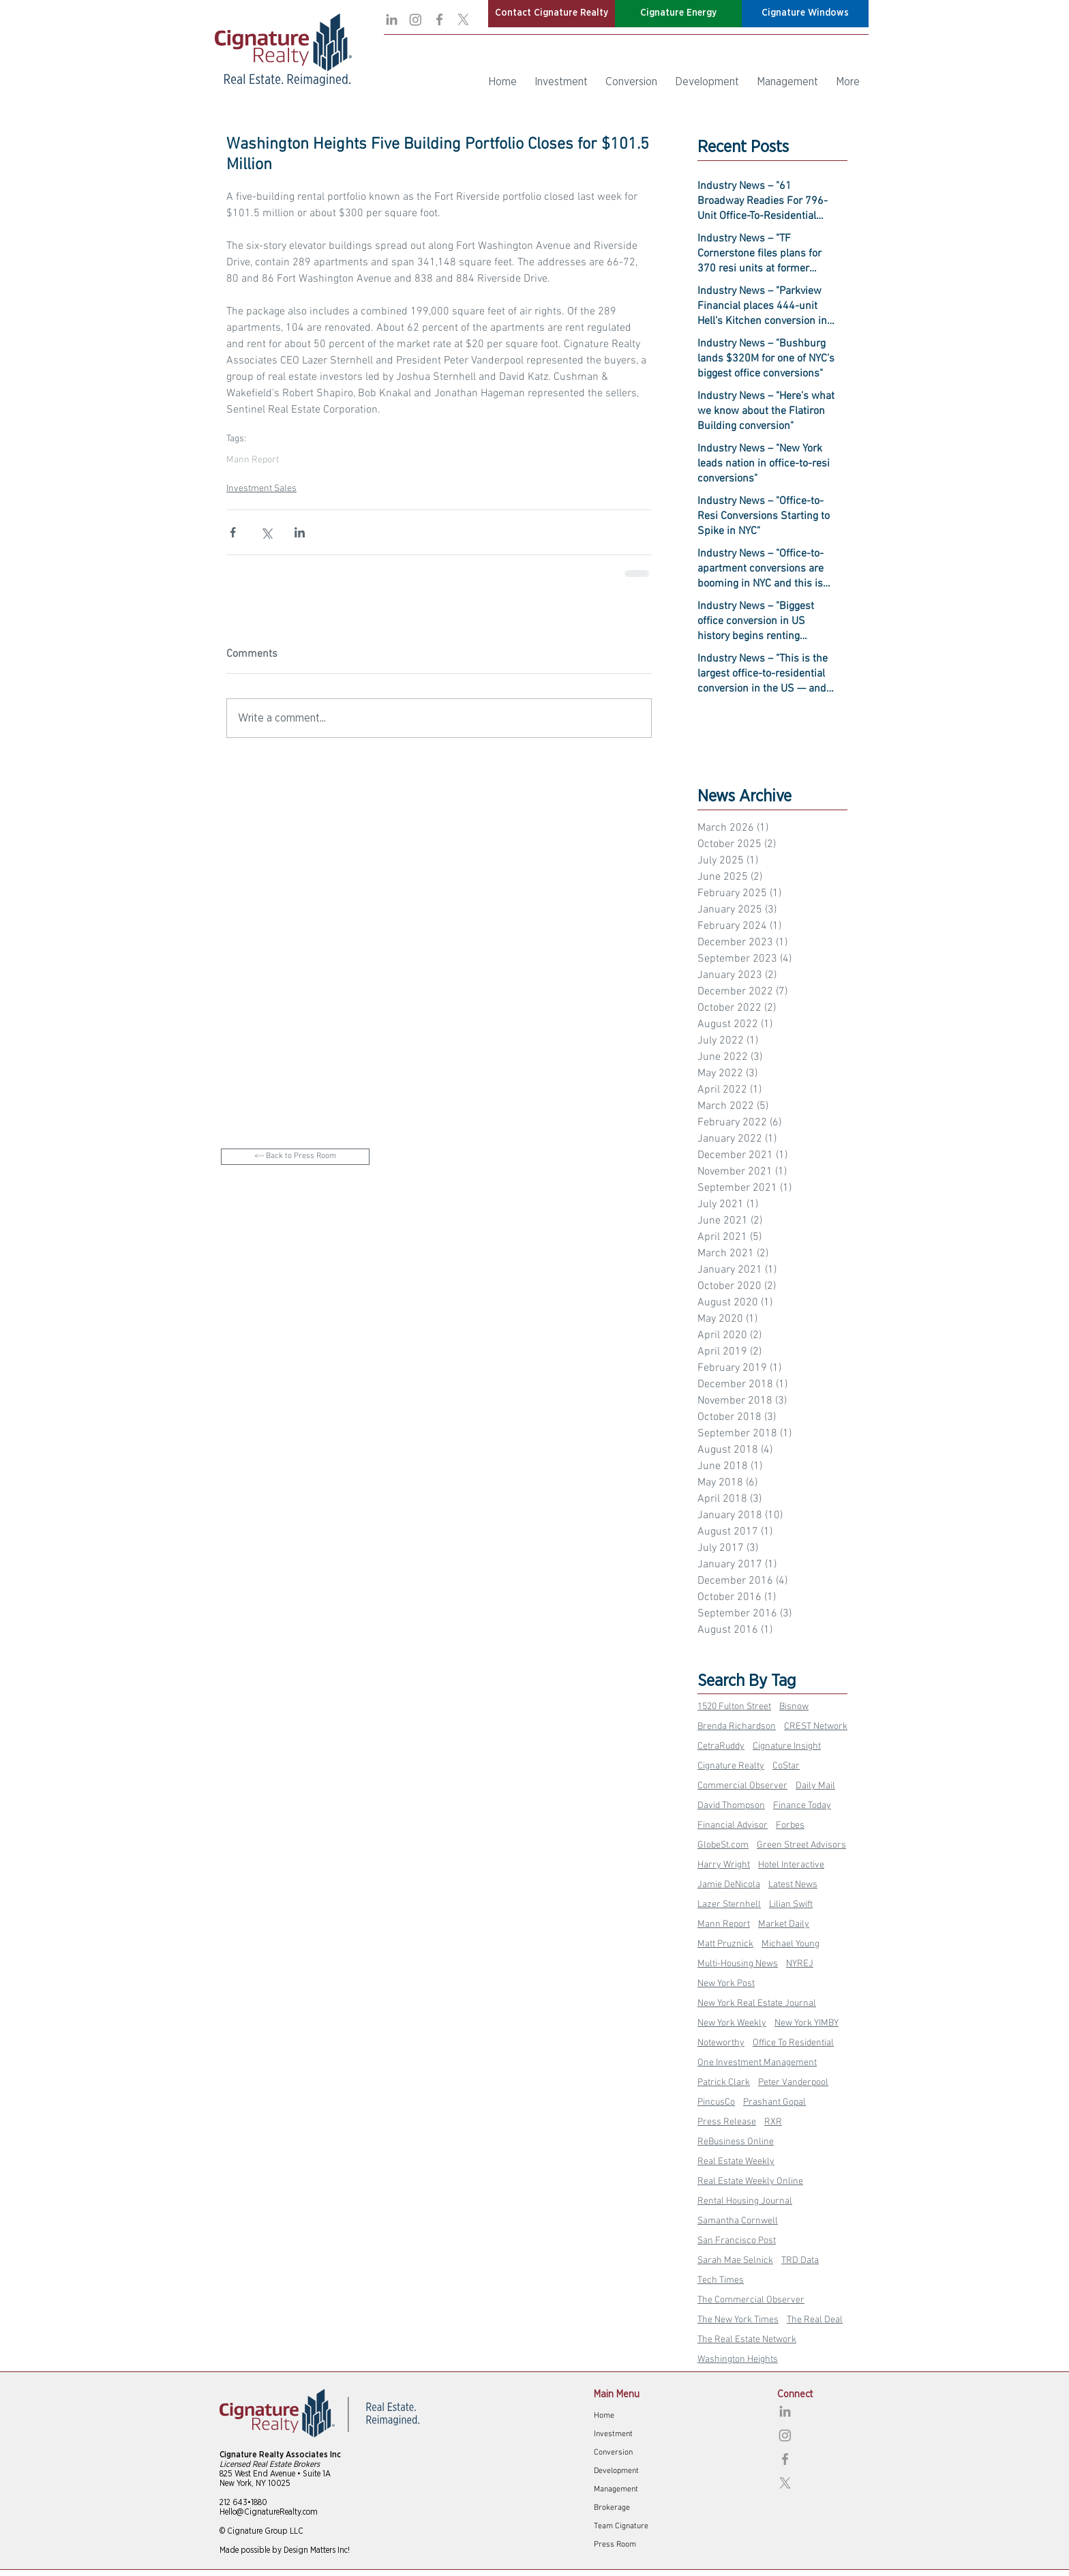 The image size is (1069, 2576). Describe the element at coordinates (734, 1707) in the screenshot. I see `1520 Fulton Street` at that location.